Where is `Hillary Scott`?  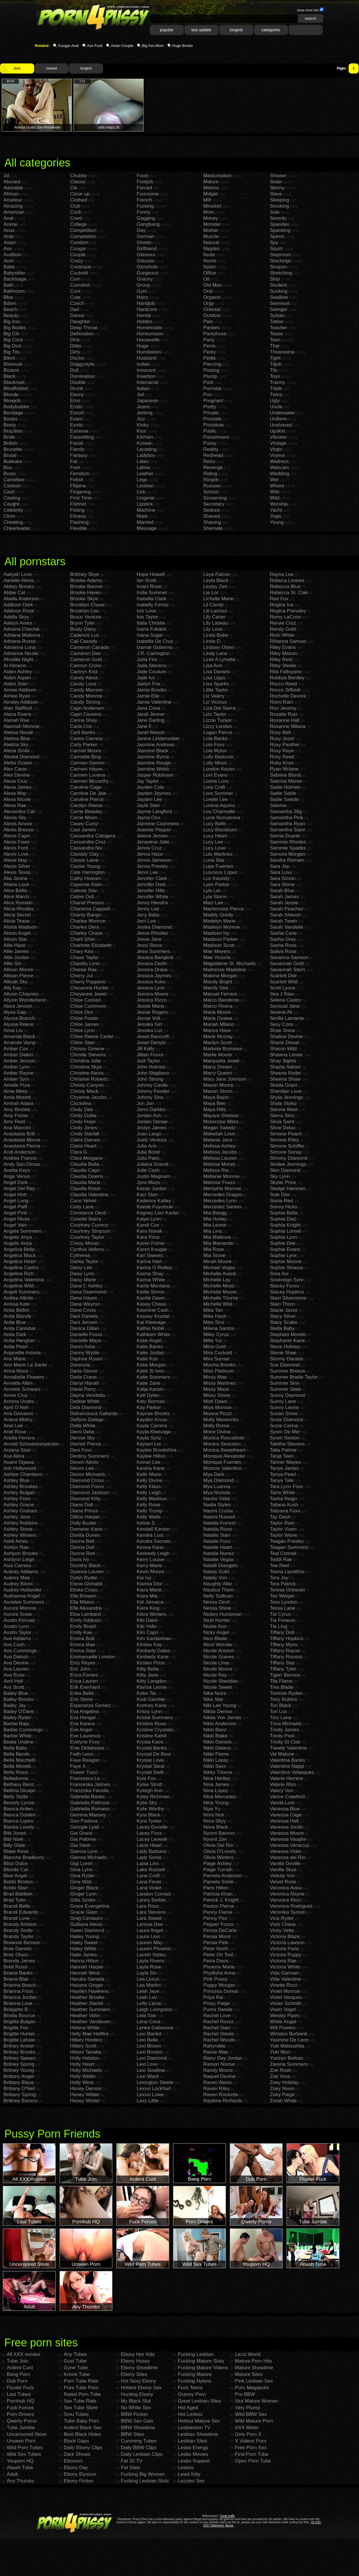
Hillary Scott is located at coordinates (83, 2046).